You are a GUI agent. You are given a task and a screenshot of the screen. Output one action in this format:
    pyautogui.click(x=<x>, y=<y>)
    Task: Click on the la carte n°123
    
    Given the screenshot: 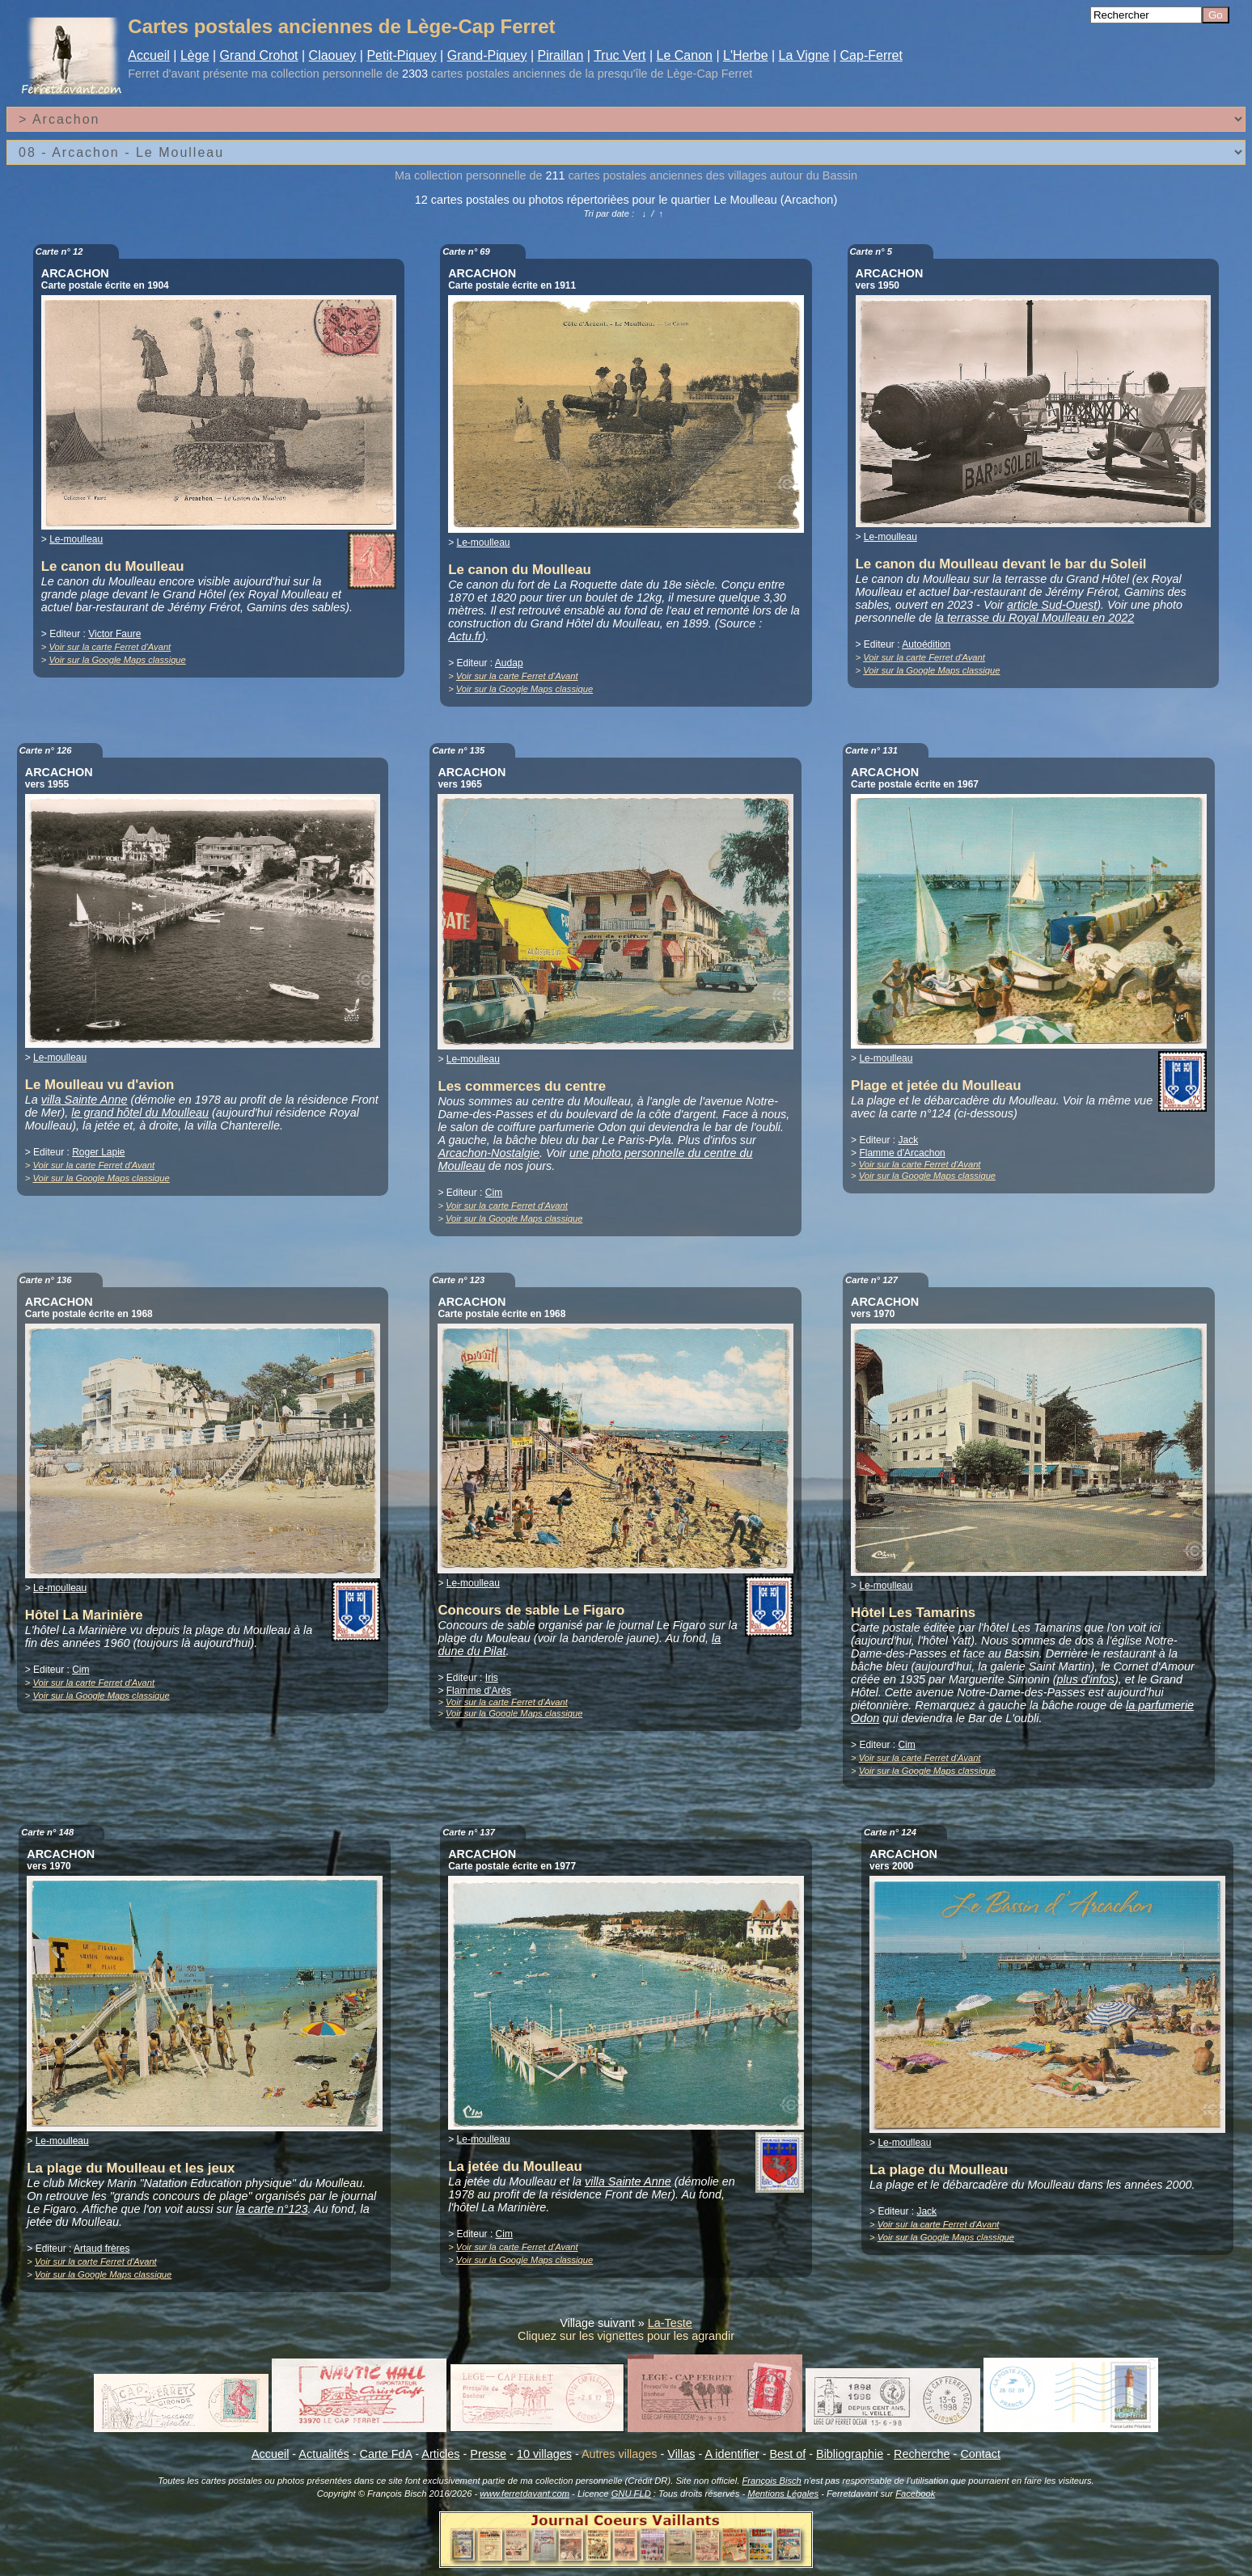 What is the action you would take?
    pyautogui.click(x=272, y=2208)
    